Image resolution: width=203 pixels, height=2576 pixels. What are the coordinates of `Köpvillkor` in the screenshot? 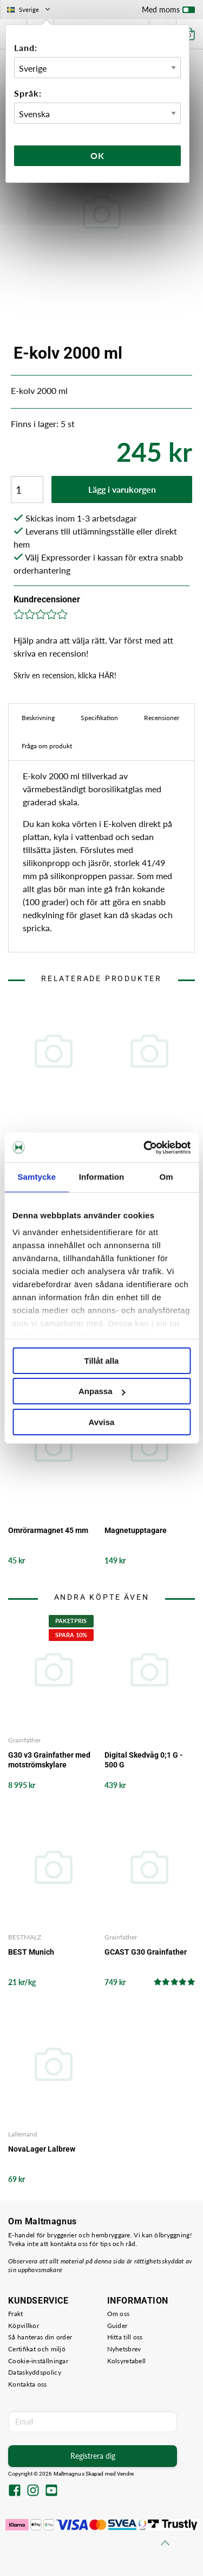 It's located at (23, 2325).